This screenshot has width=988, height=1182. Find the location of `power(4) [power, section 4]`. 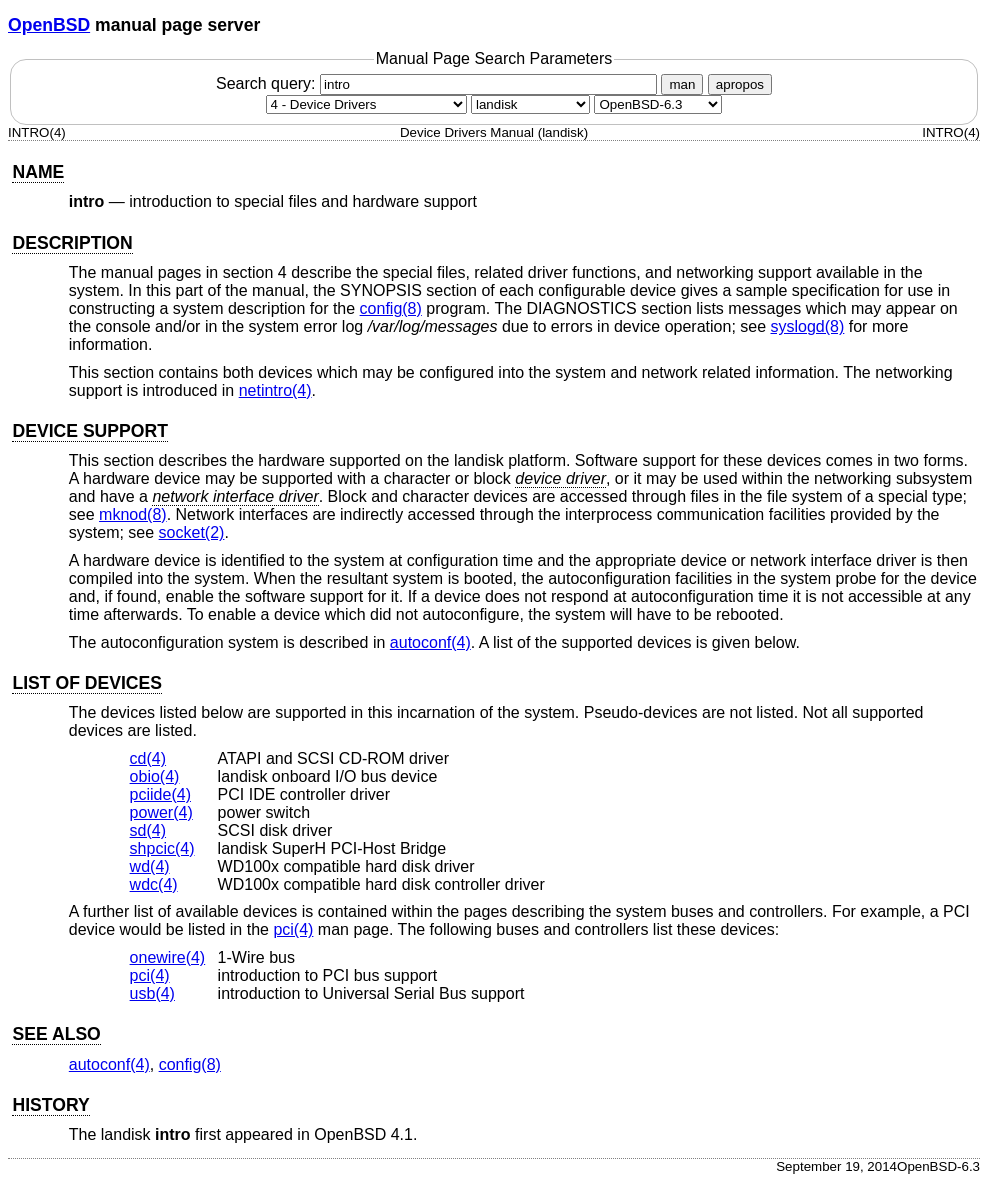

power(4) [power, section 4] is located at coordinates (161, 812).